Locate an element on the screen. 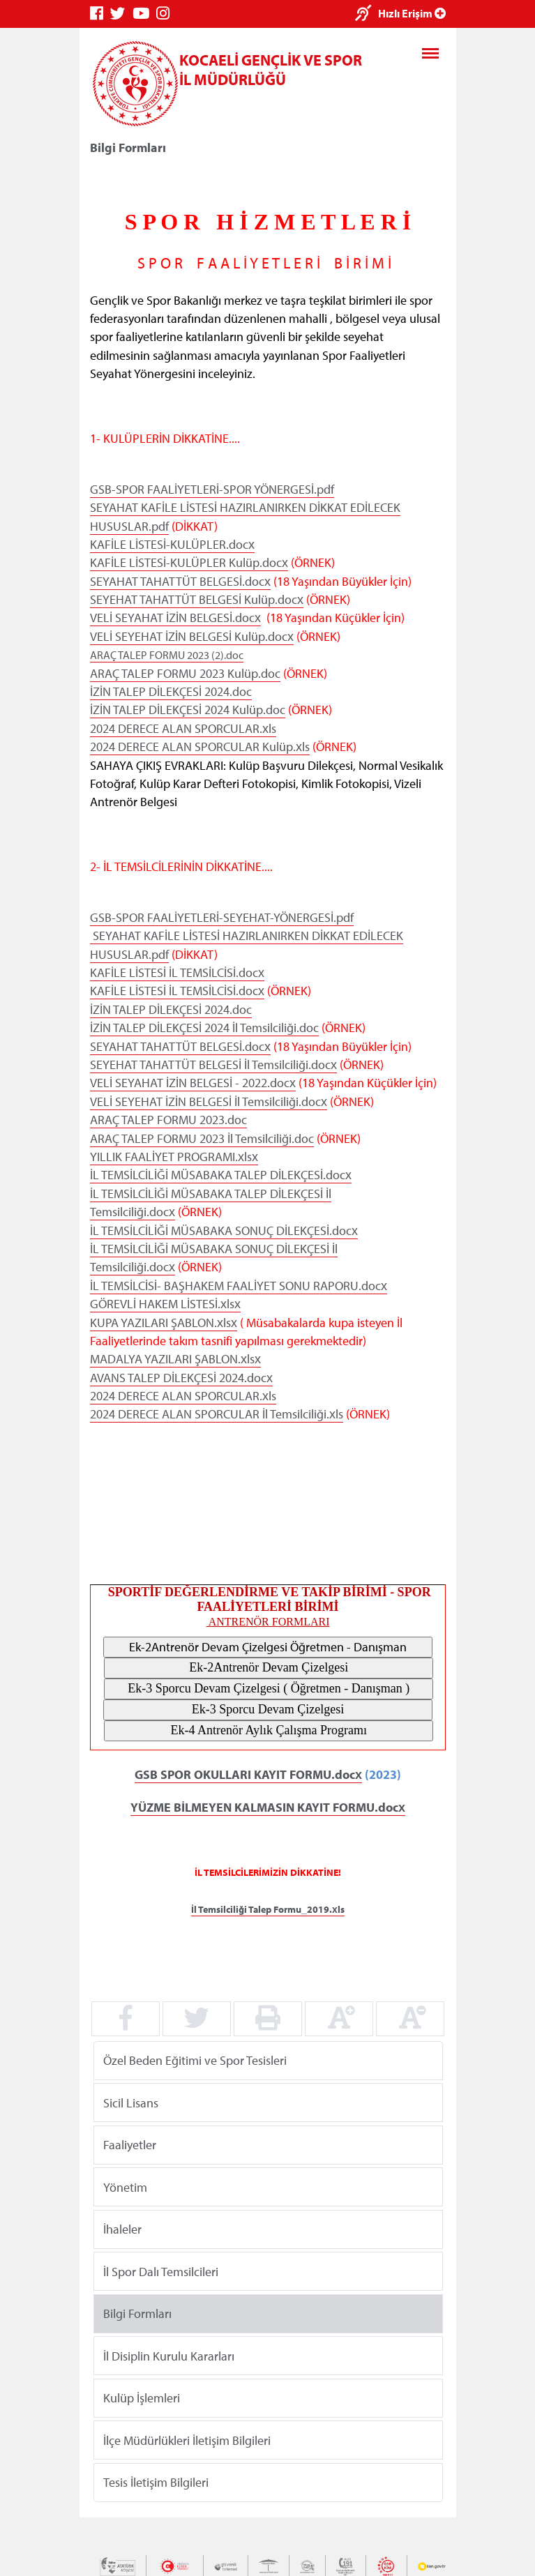 The width and height of the screenshot is (535, 2576). Faaliyetler is located at coordinates (129, 2145).